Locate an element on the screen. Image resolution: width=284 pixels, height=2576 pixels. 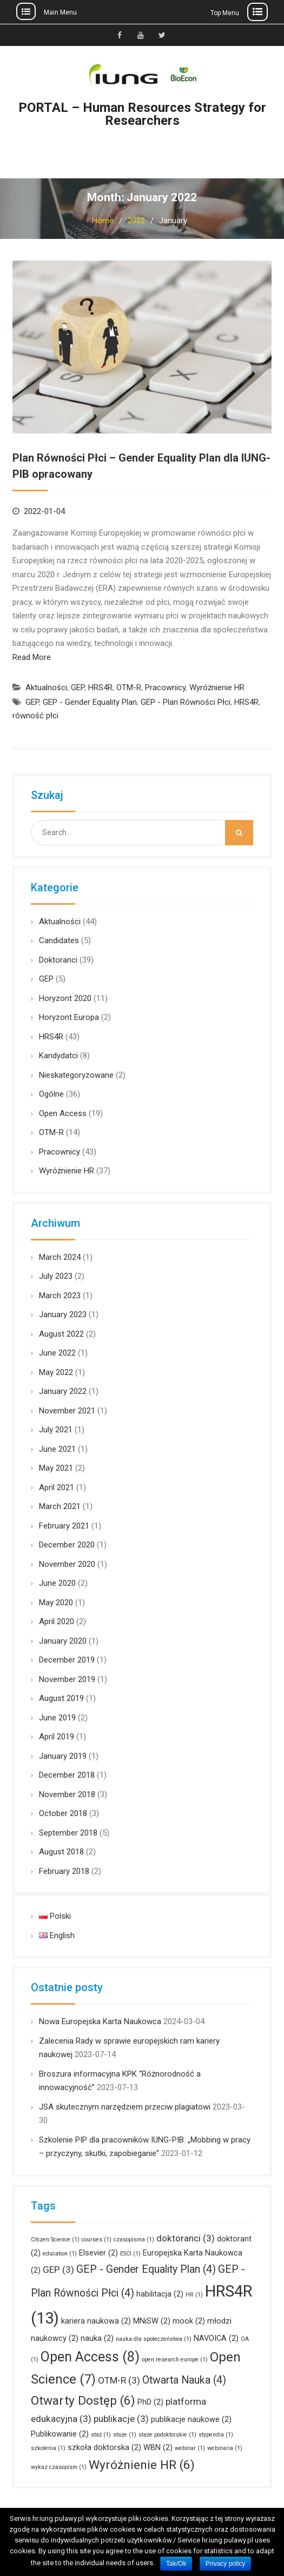
JSA skutecznym narzędziem przeciw plagiatowi is located at coordinates (124, 2107).